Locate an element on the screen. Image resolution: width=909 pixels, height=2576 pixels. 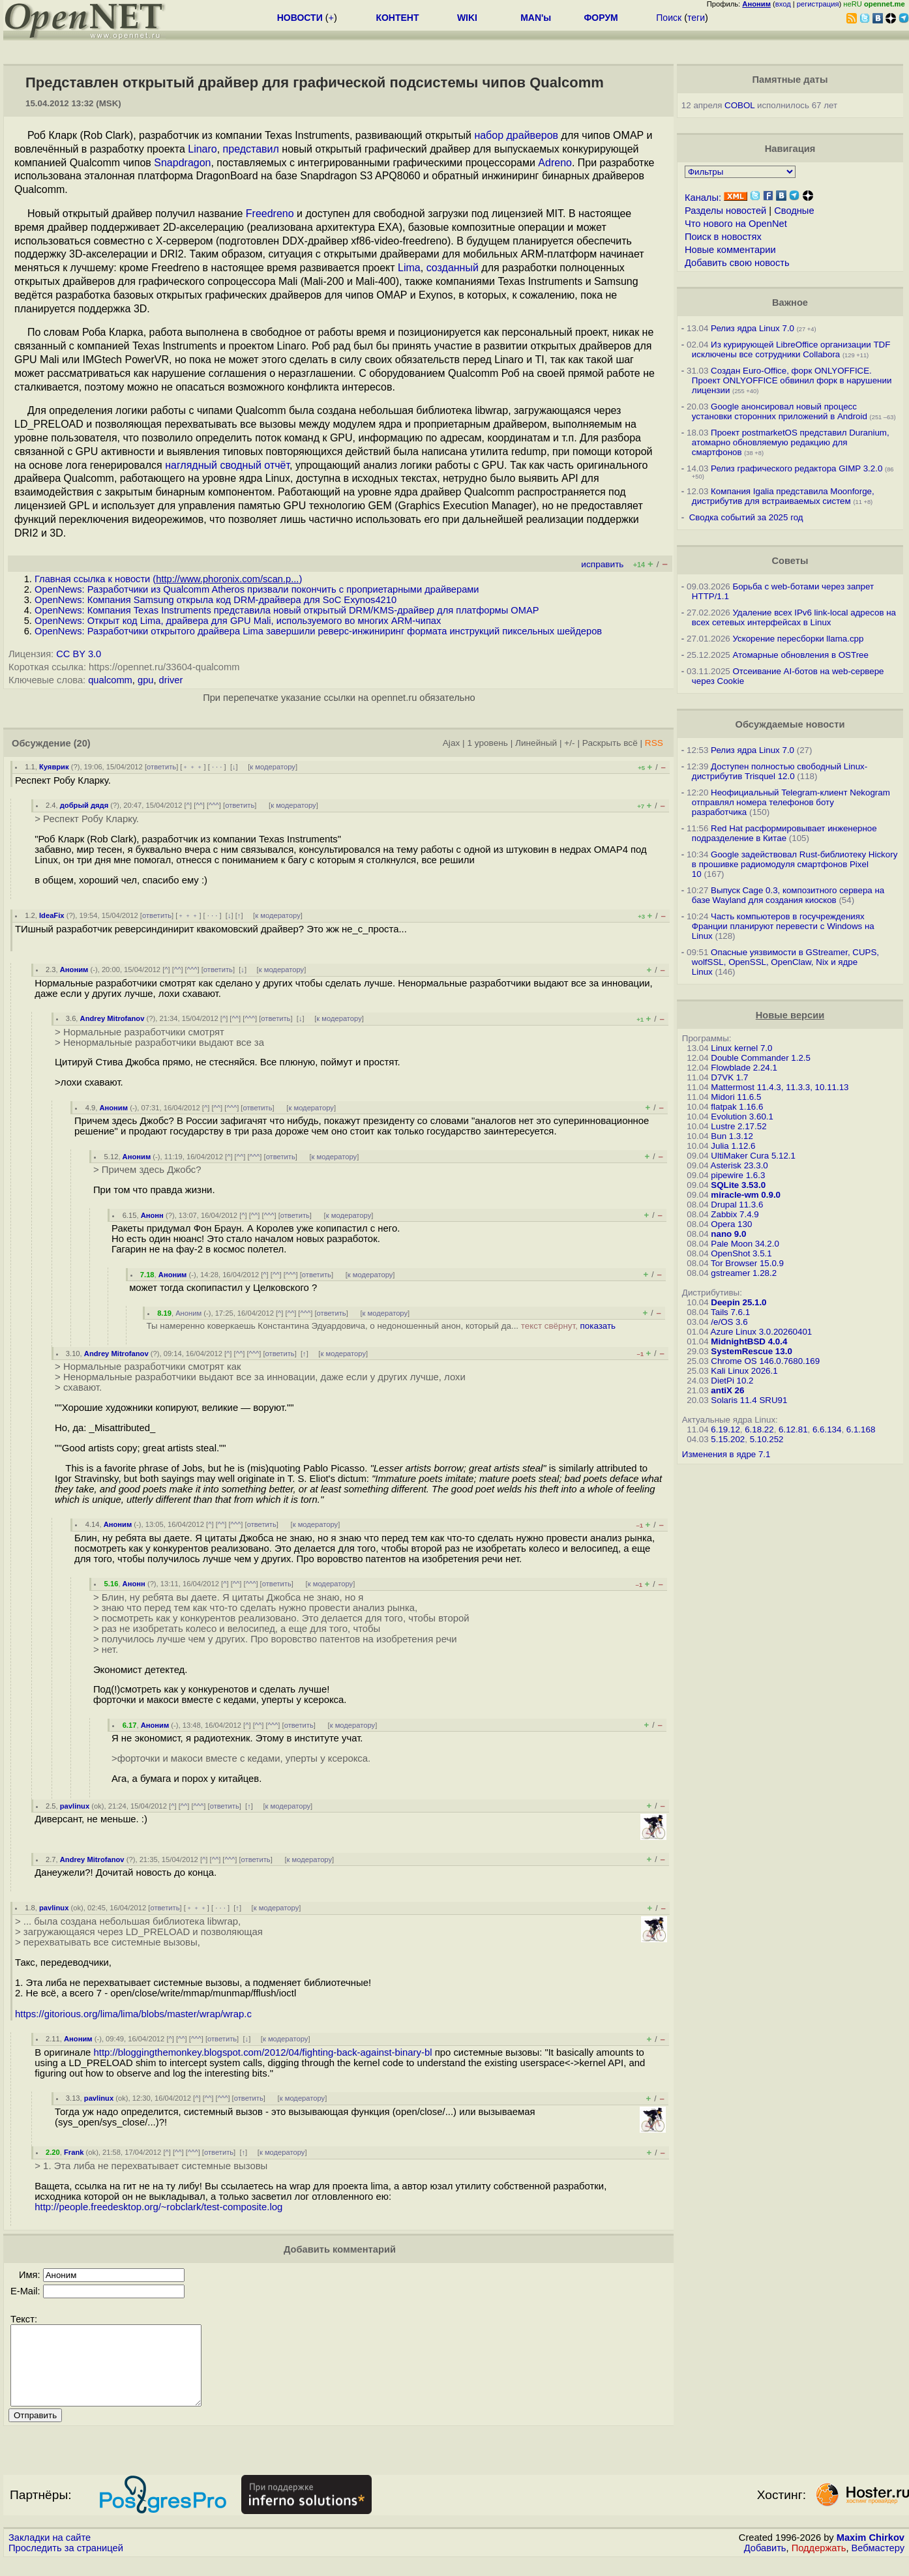
http://people.freedesktop.org/~robclark/test-composite.log is located at coordinates (158, 2207).